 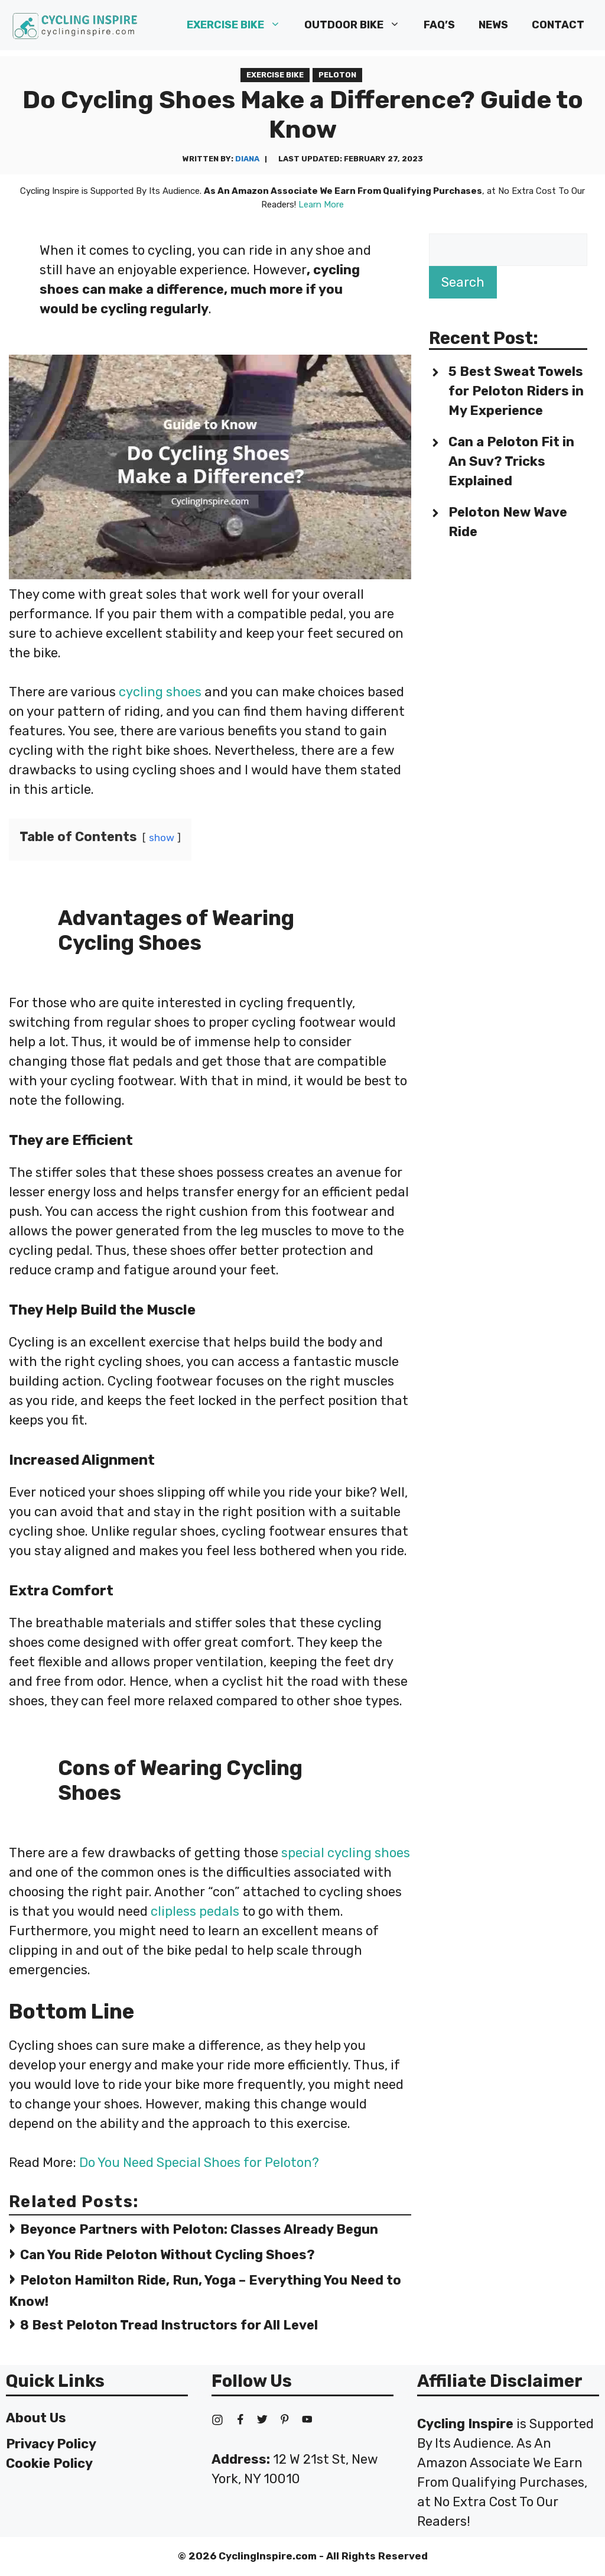 What do you see at coordinates (51, 2444) in the screenshot?
I see `Privacy Policy` at bounding box center [51, 2444].